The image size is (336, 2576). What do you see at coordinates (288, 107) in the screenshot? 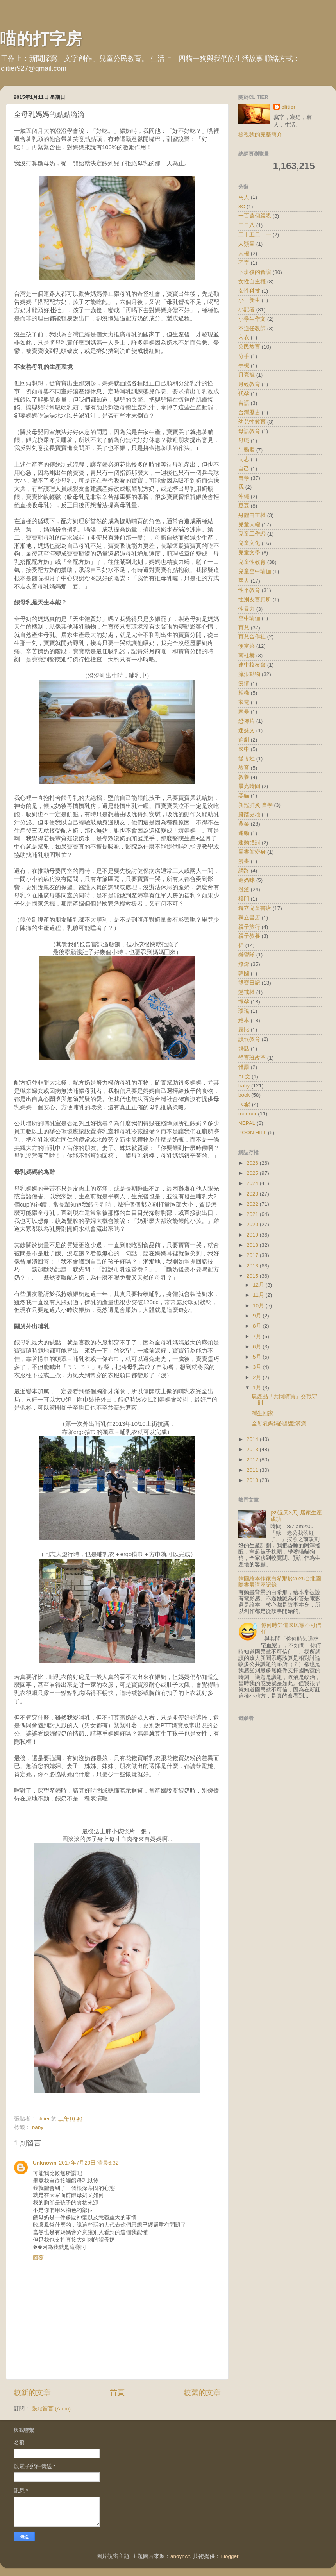
I see `clitier` at bounding box center [288, 107].